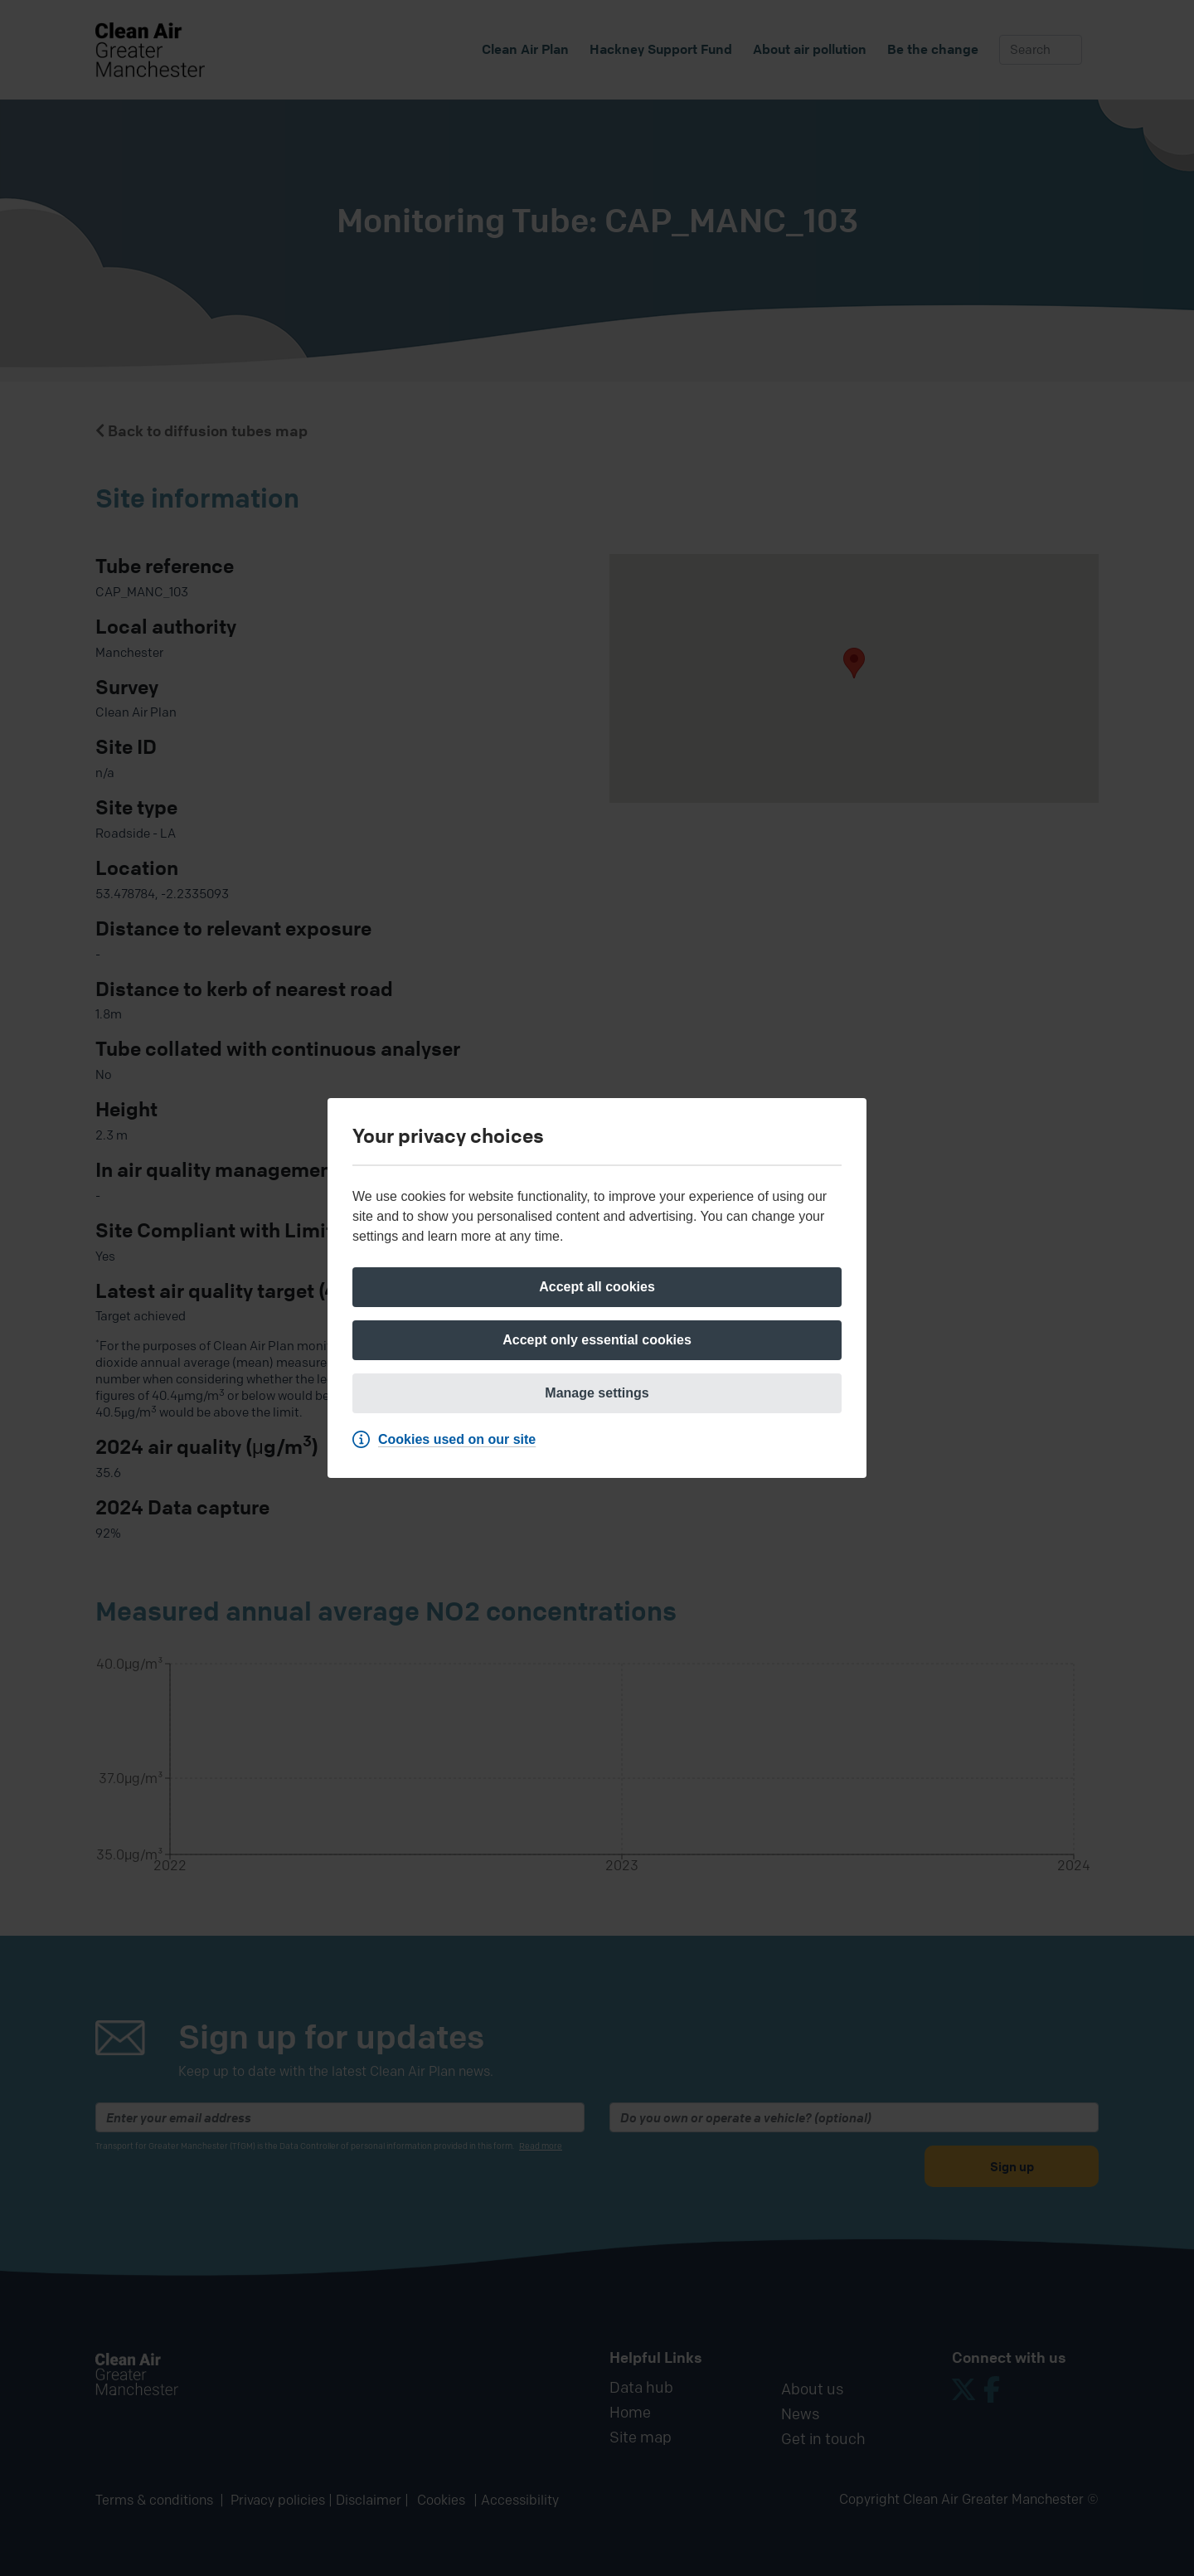 The height and width of the screenshot is (2576, 1194). What do you see at coordinates (448, 1440) in the screenshot?
I see `[Cookies used on our site]` at bounding box center [448, 1440].